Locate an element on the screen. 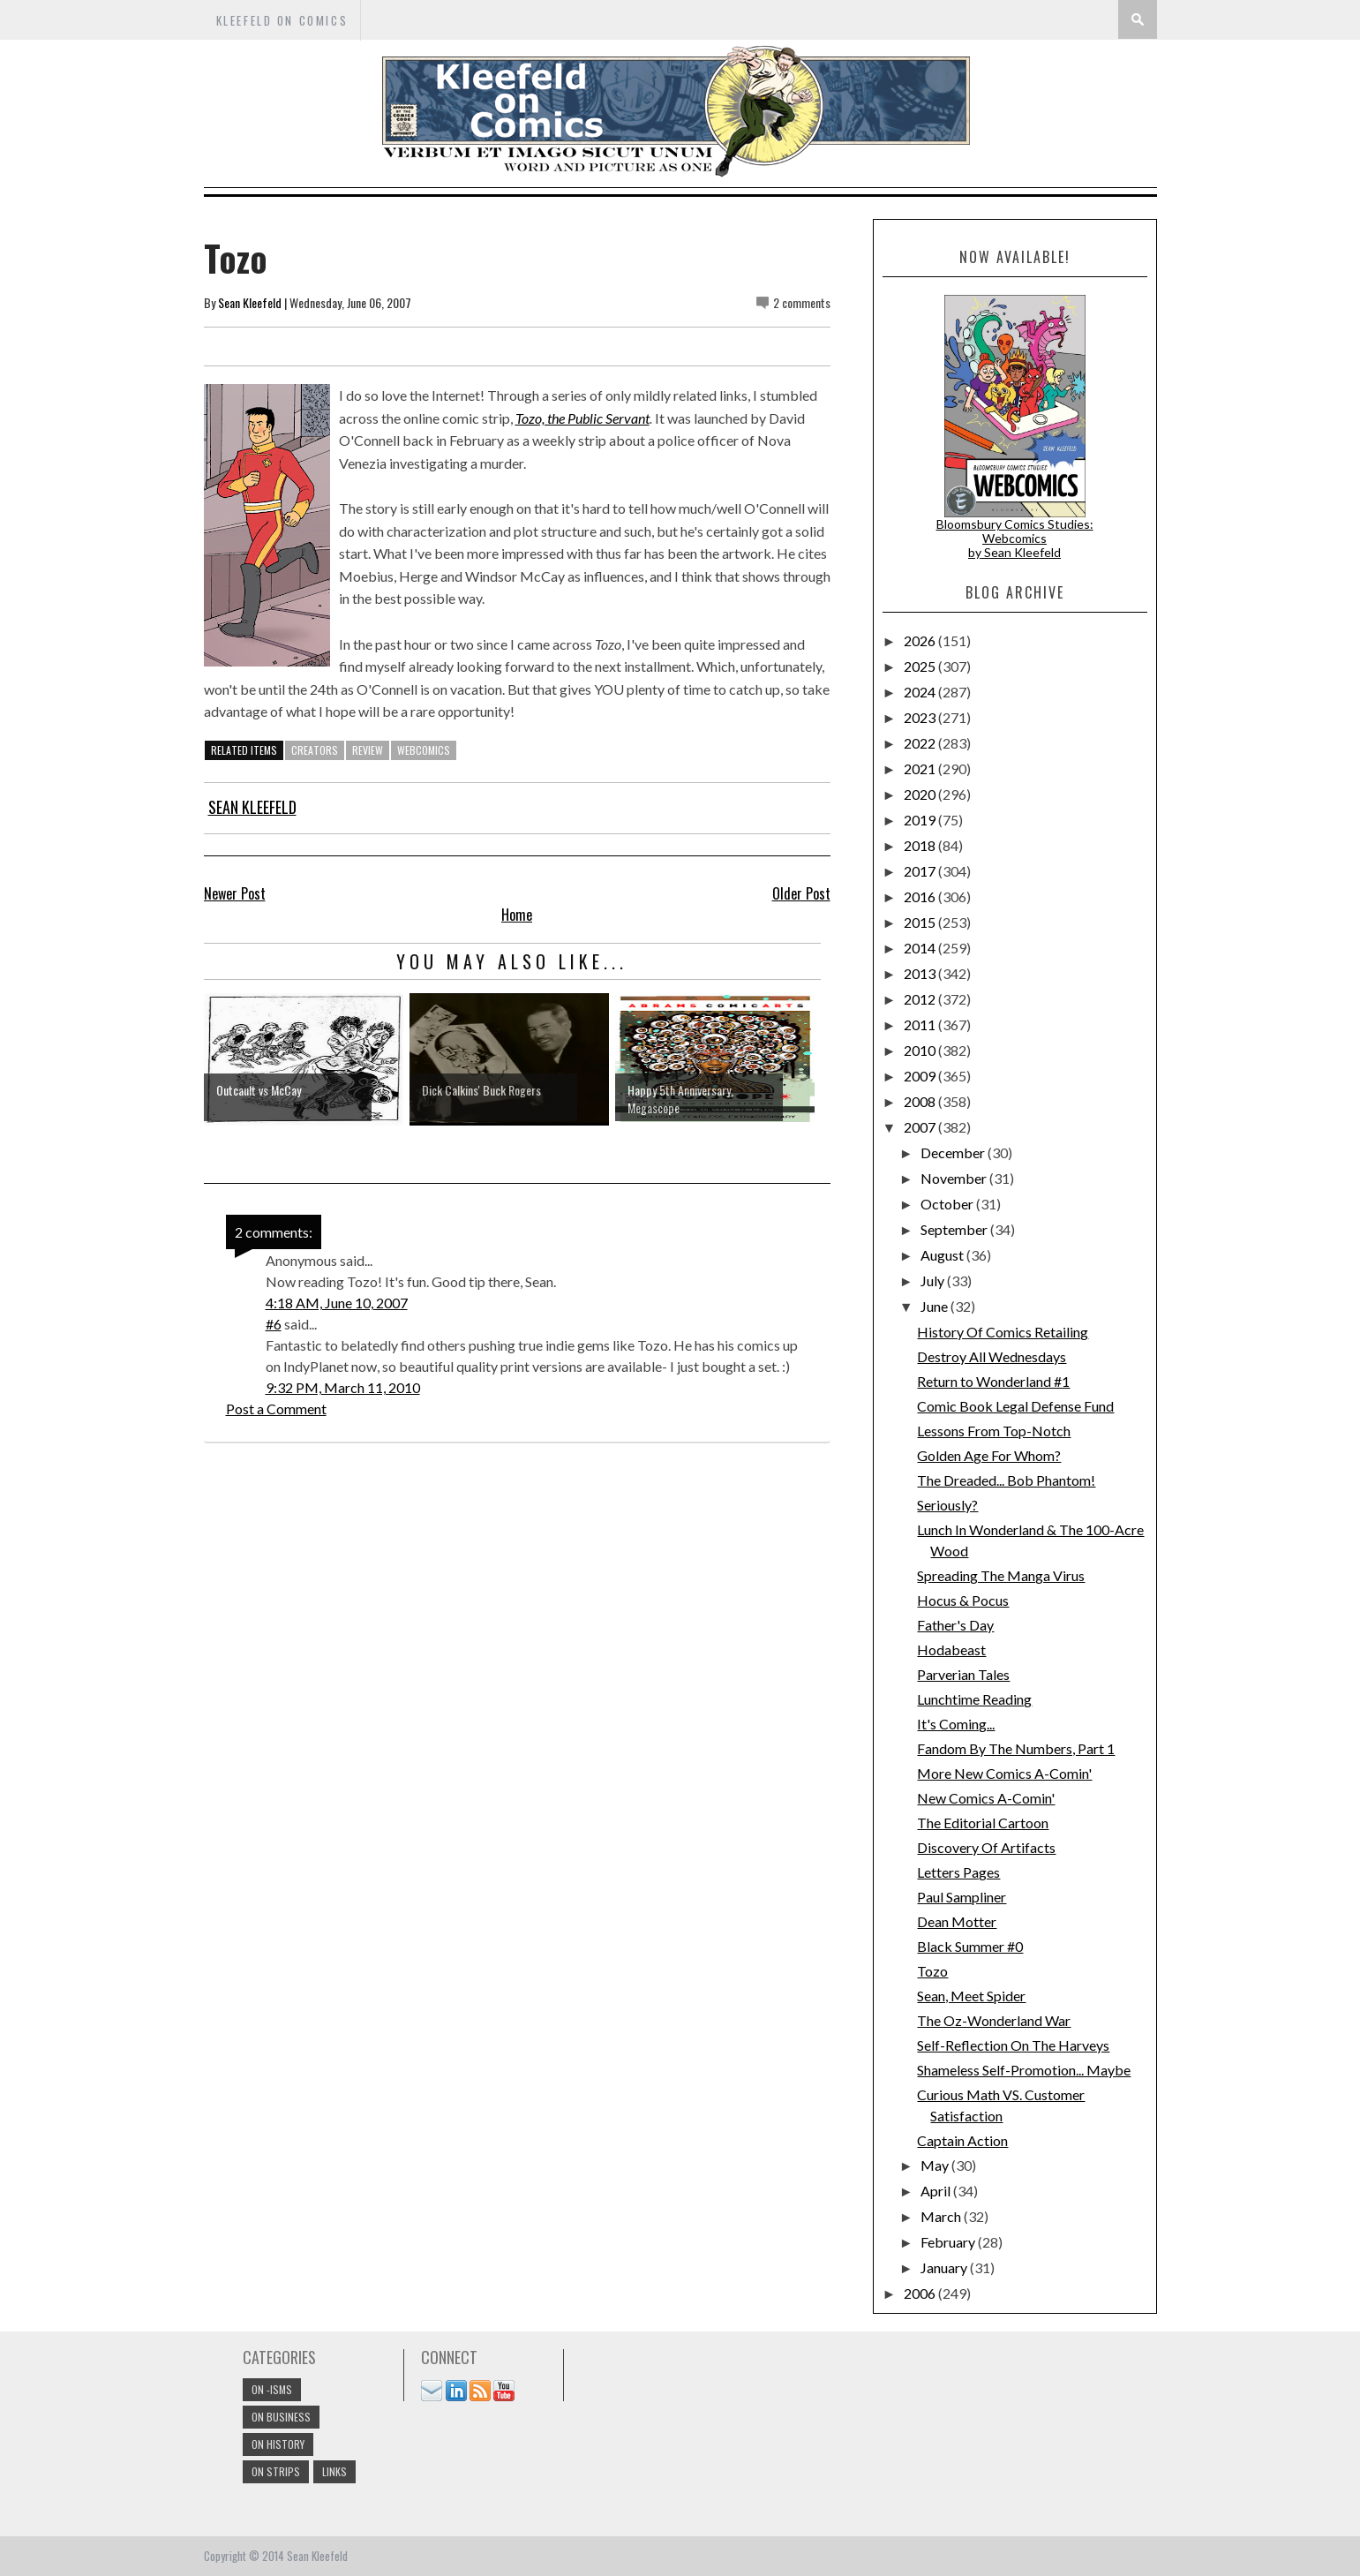 The image size is (1360, 2576). On -isms is located at coordinates (272, 2389).